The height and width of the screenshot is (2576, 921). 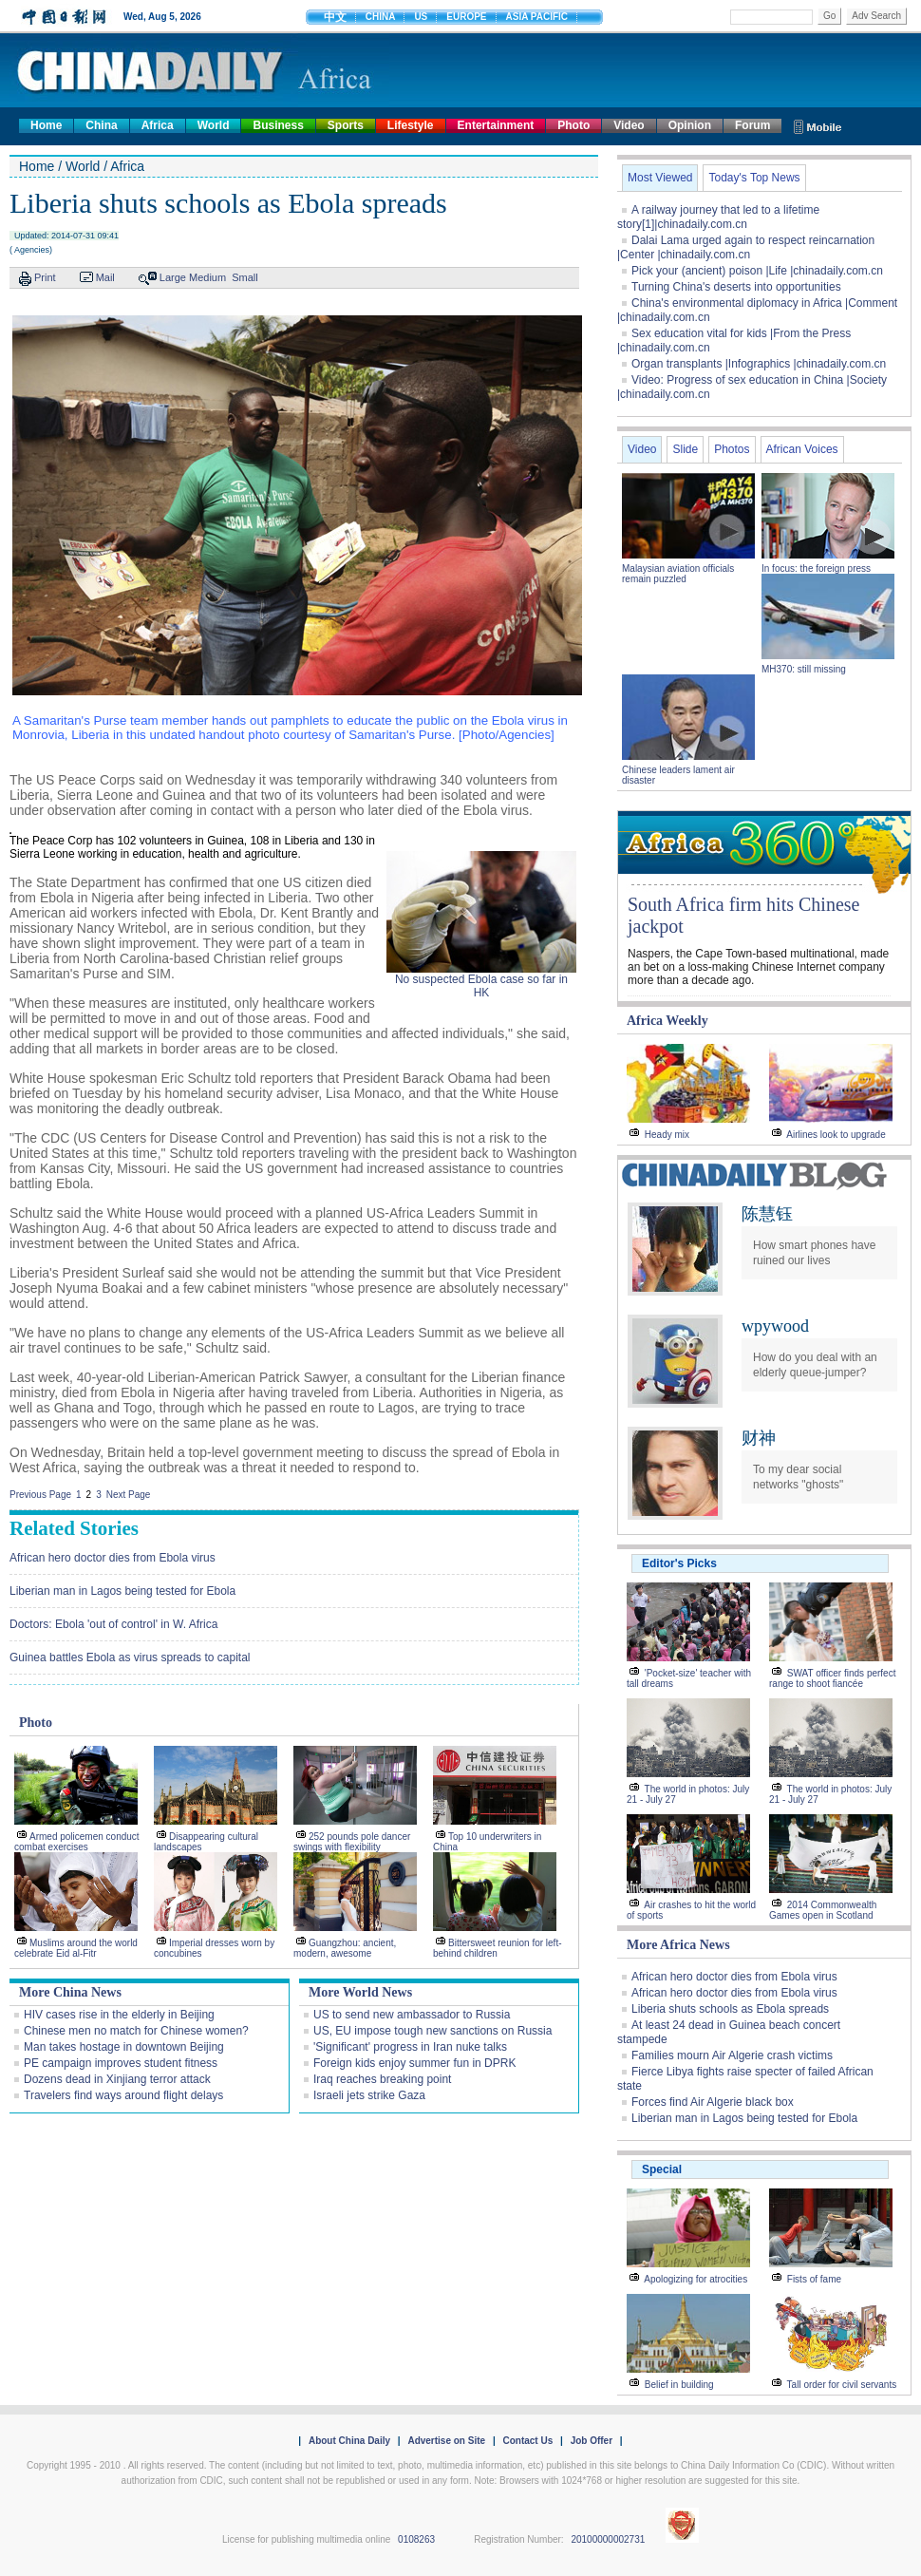 What do you see at coordinates (432, 2030) in the screenshot?
I see `US, EU impose tough new sanctions on Russia` at bounding box center [432, 2030].